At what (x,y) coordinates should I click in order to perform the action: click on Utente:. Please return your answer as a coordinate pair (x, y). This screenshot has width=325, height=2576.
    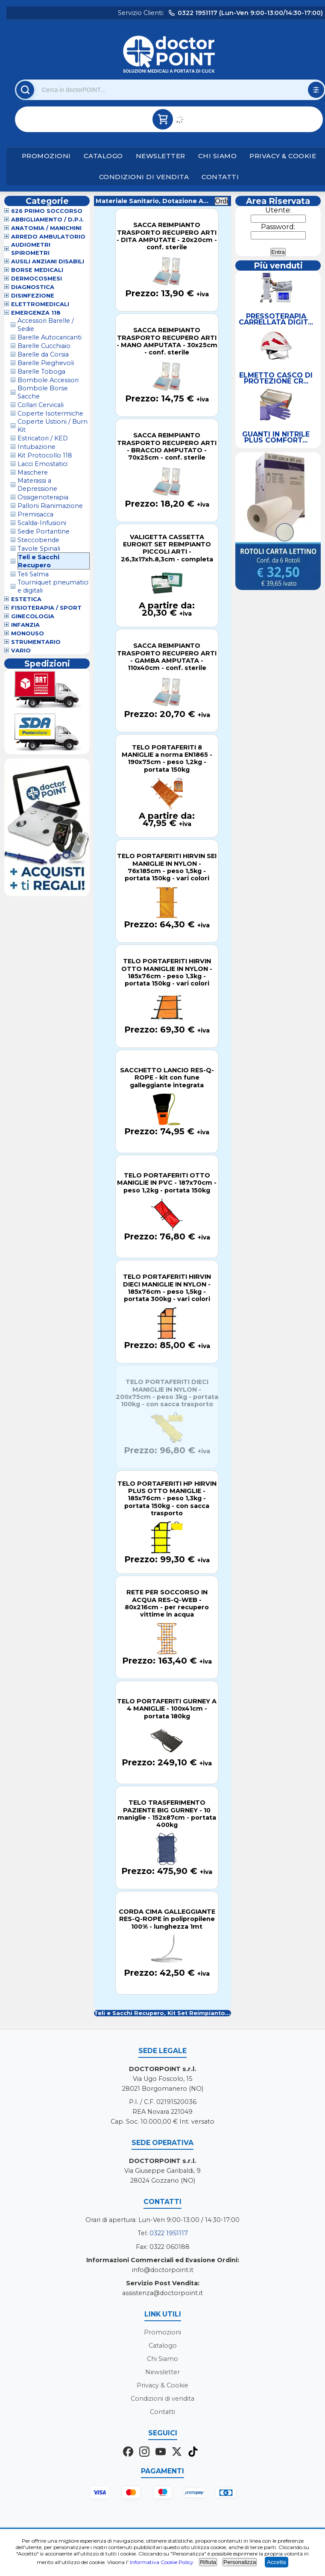
    Looking at the image, I should click on (278, 210).